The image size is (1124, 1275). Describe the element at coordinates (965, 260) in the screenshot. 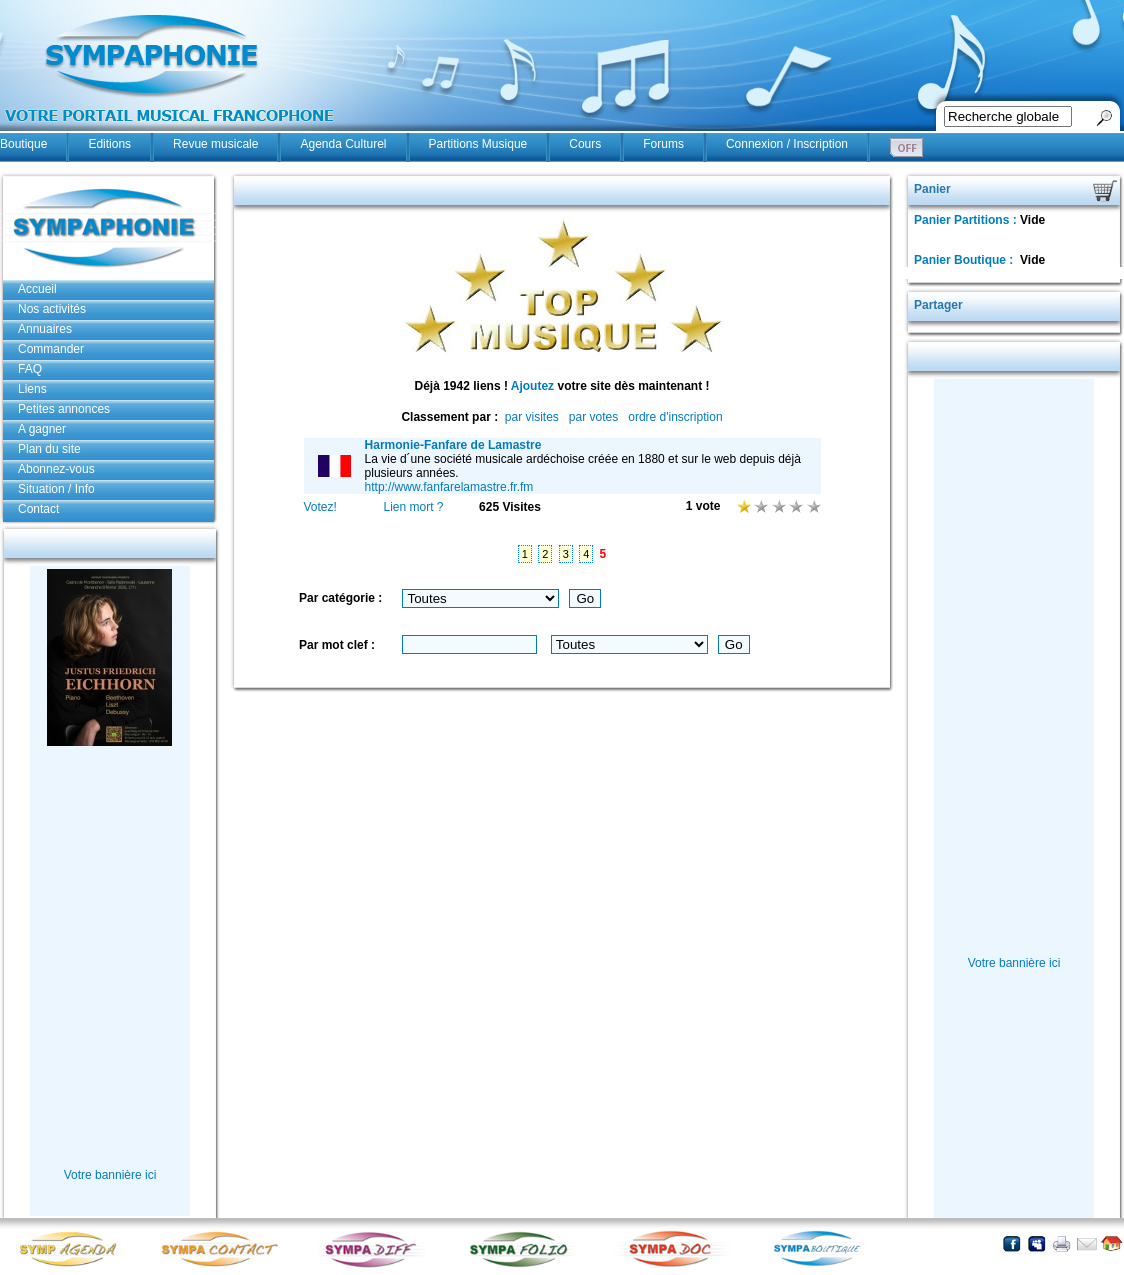

I see `Panier Boutique :` at that location.